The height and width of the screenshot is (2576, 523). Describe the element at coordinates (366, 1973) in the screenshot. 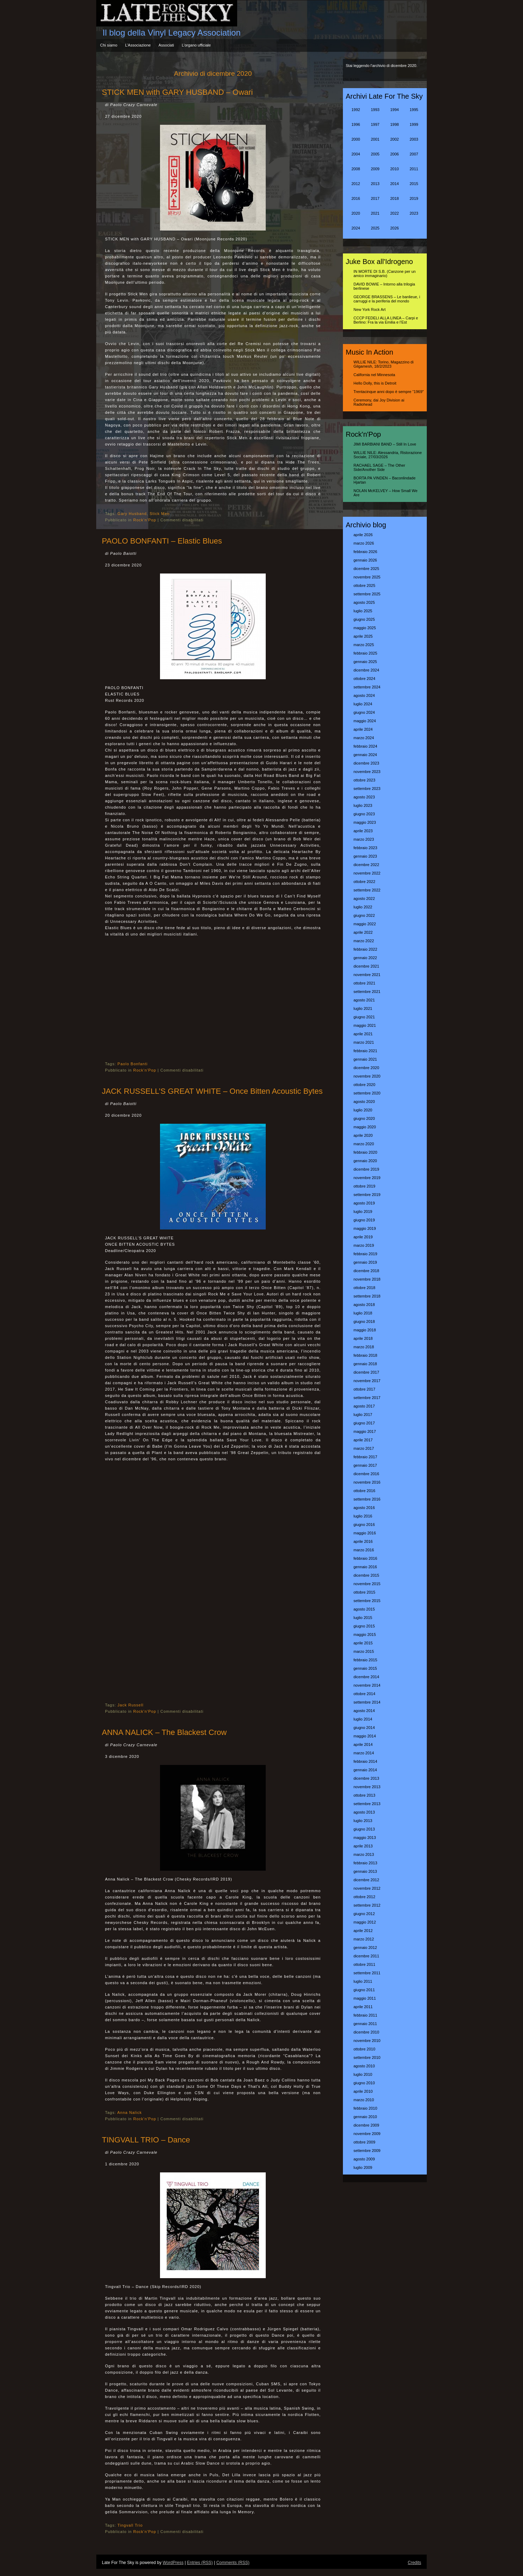

I see `settembre 2011` at that location.